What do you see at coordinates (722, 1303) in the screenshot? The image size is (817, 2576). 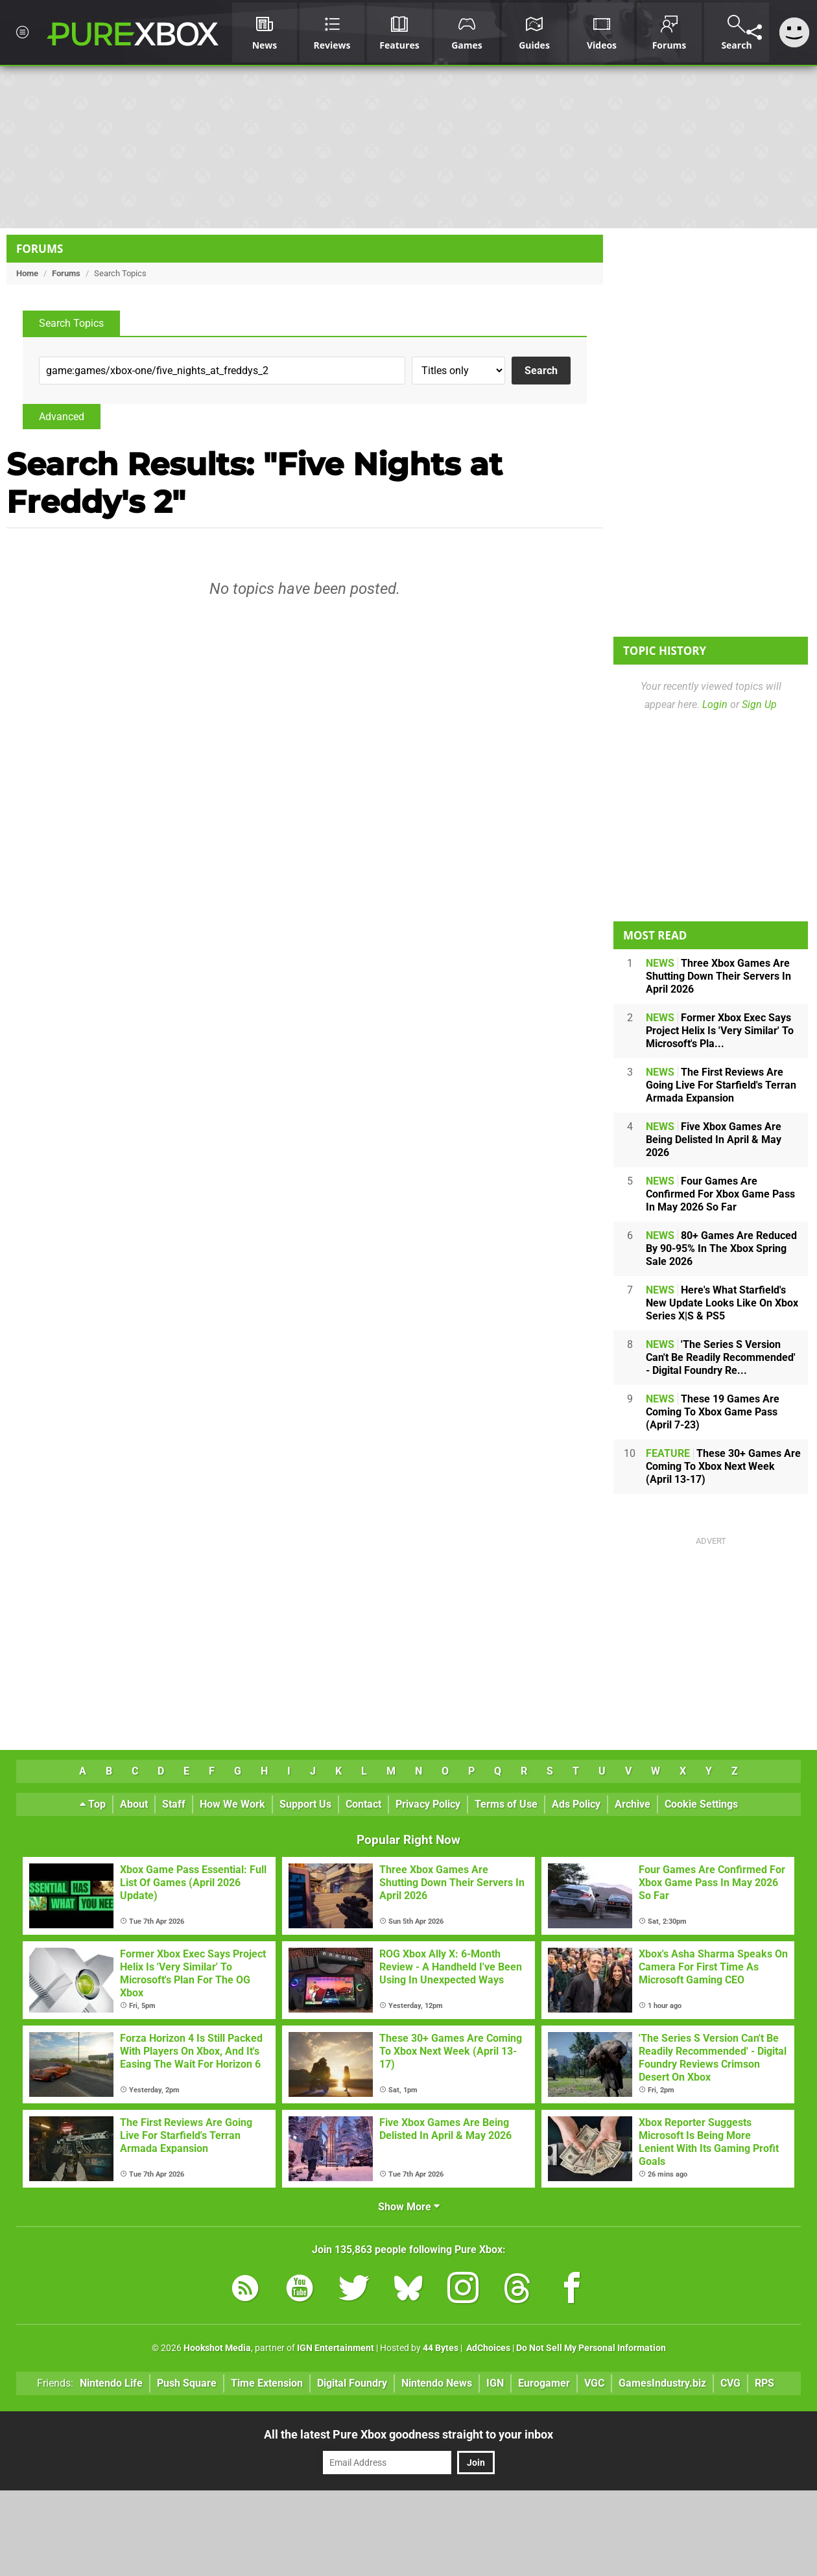 I see `Here's What Starfield's New Update Looks Like On Xbox Series X|S & PS5` at bounding box center [722, 1303].